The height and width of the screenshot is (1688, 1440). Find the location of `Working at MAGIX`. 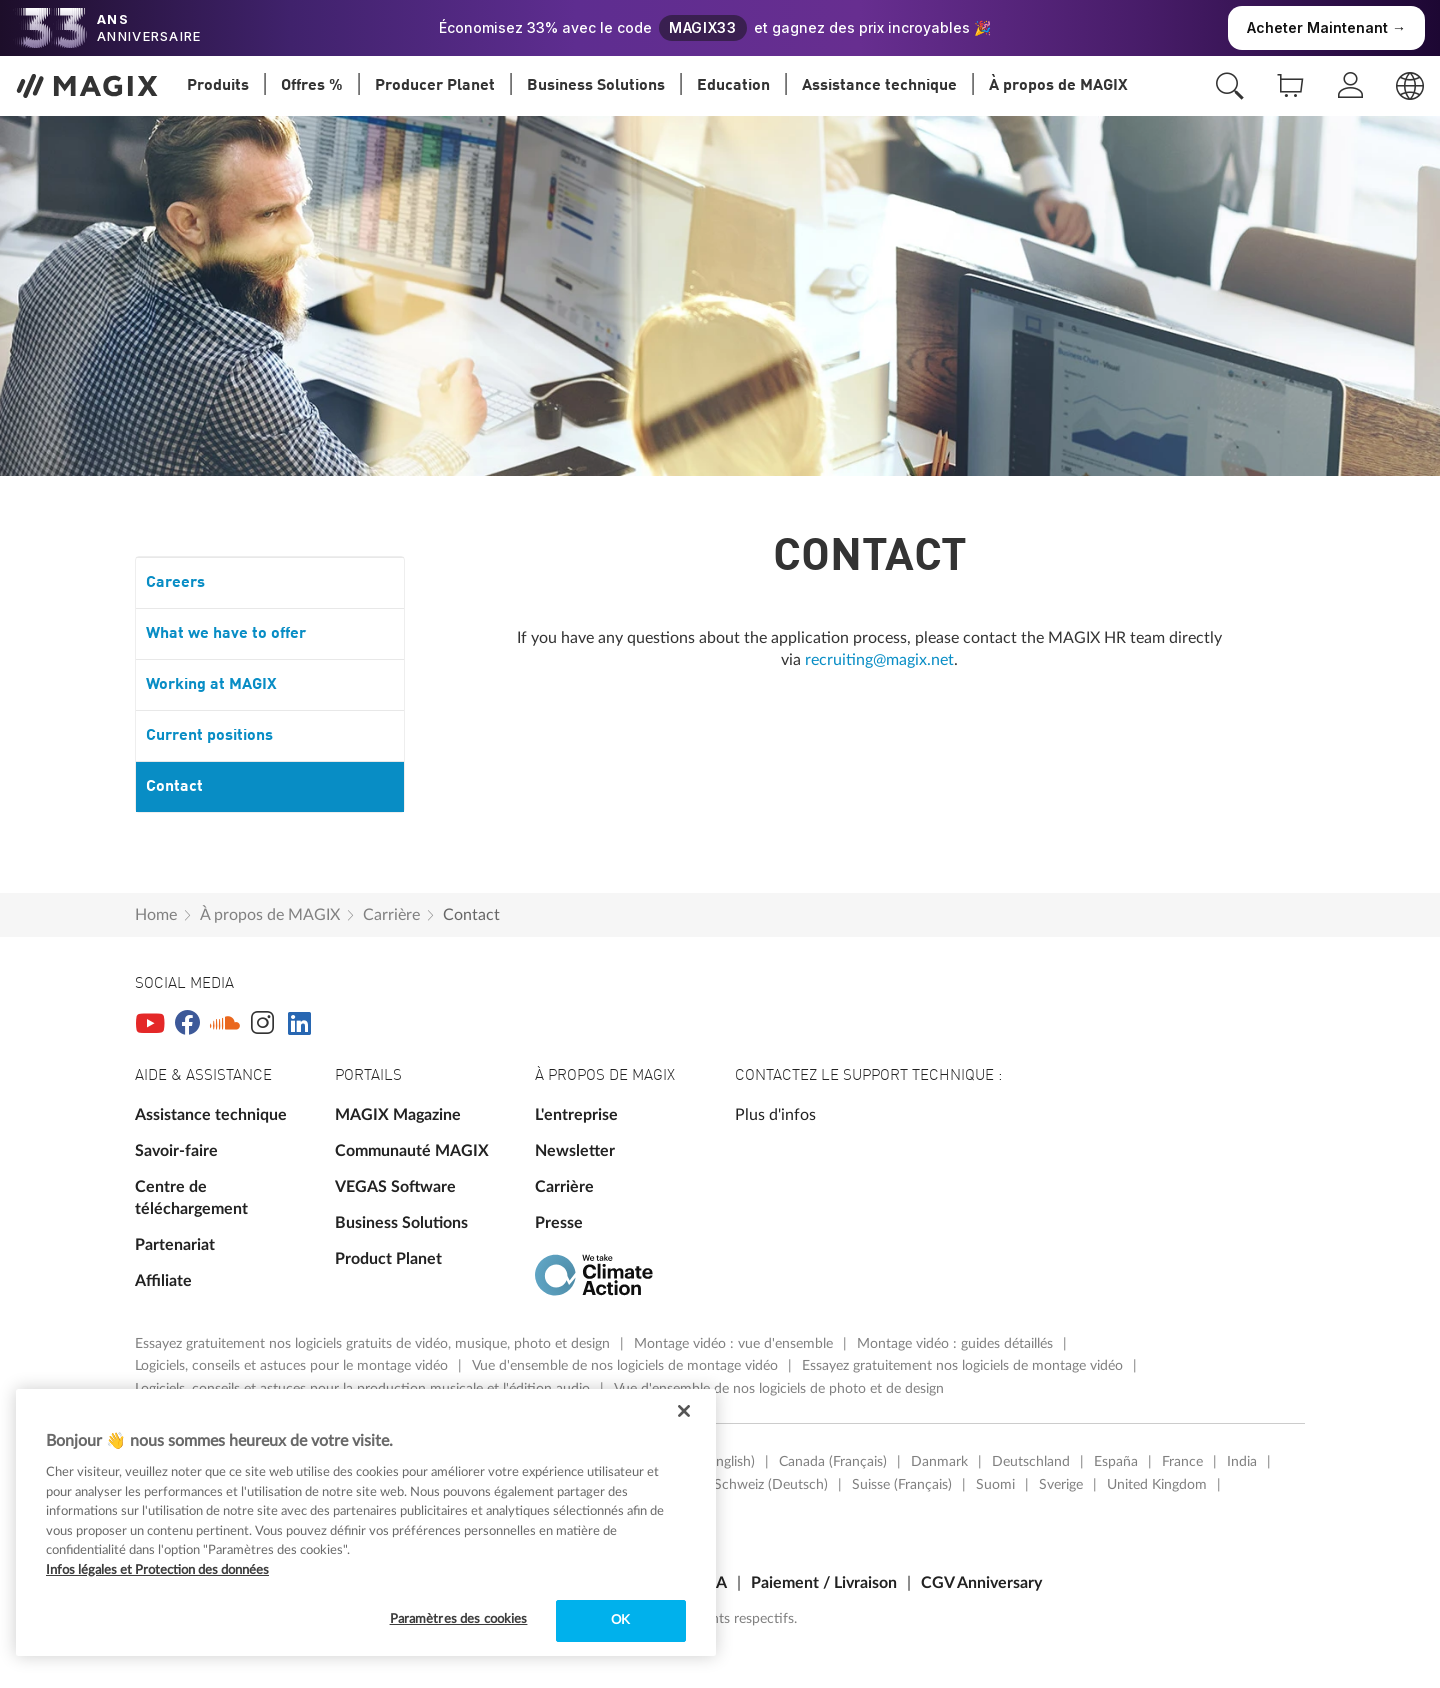

Working at MAGIX is located at coordinates (211, 685).